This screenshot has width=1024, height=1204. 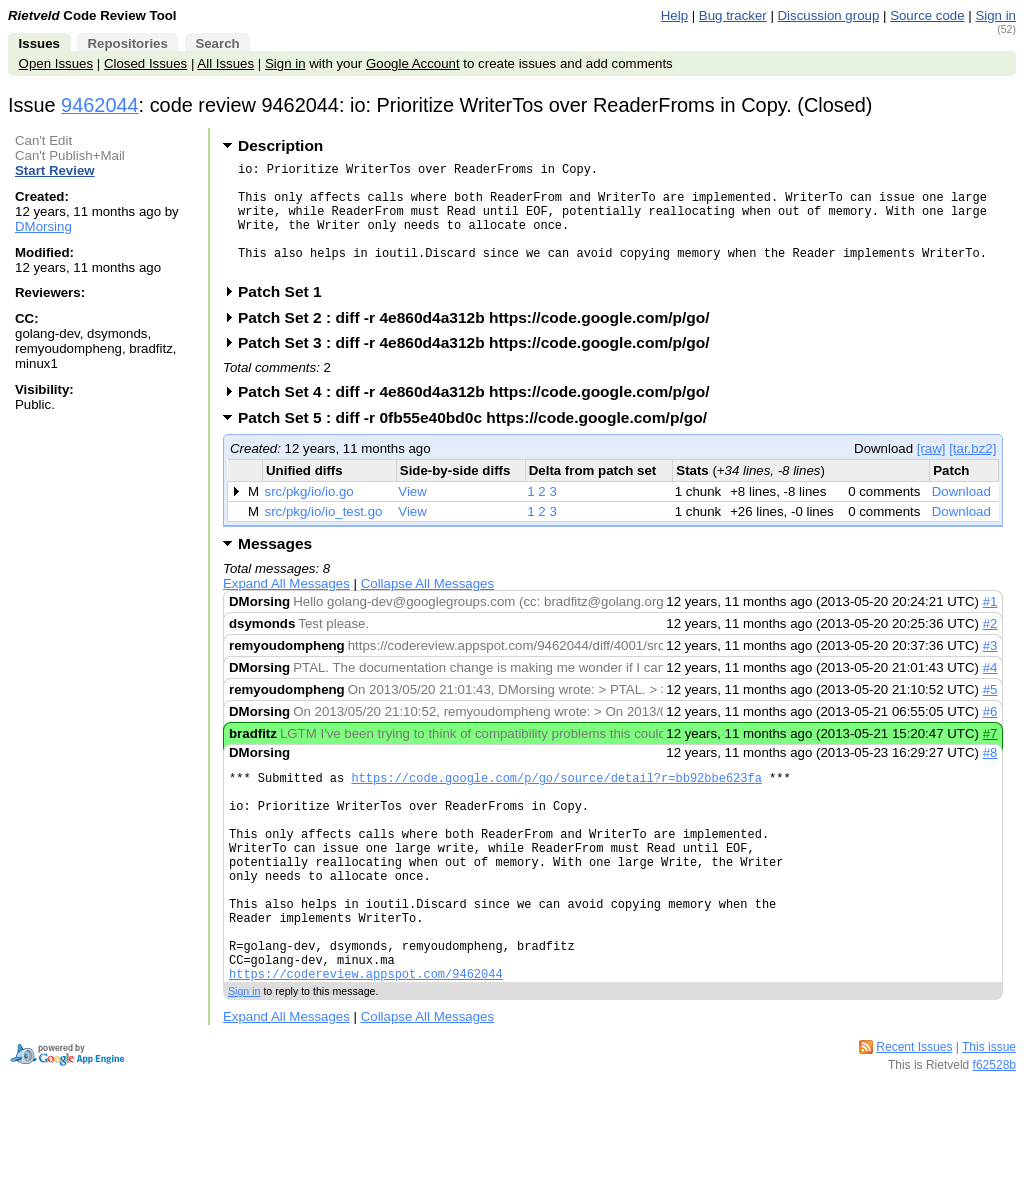 What do you see at coordinates (990, 669) in the screenshot?
I see `#3` at bounding box center [990, 669].